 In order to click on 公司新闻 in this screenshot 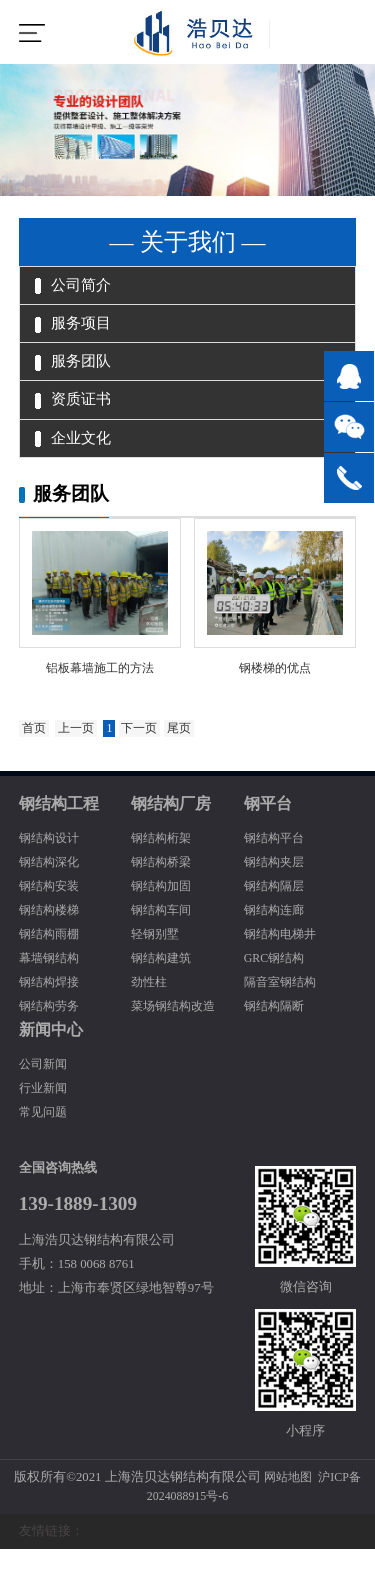, I will do `click(45, 1086)`.